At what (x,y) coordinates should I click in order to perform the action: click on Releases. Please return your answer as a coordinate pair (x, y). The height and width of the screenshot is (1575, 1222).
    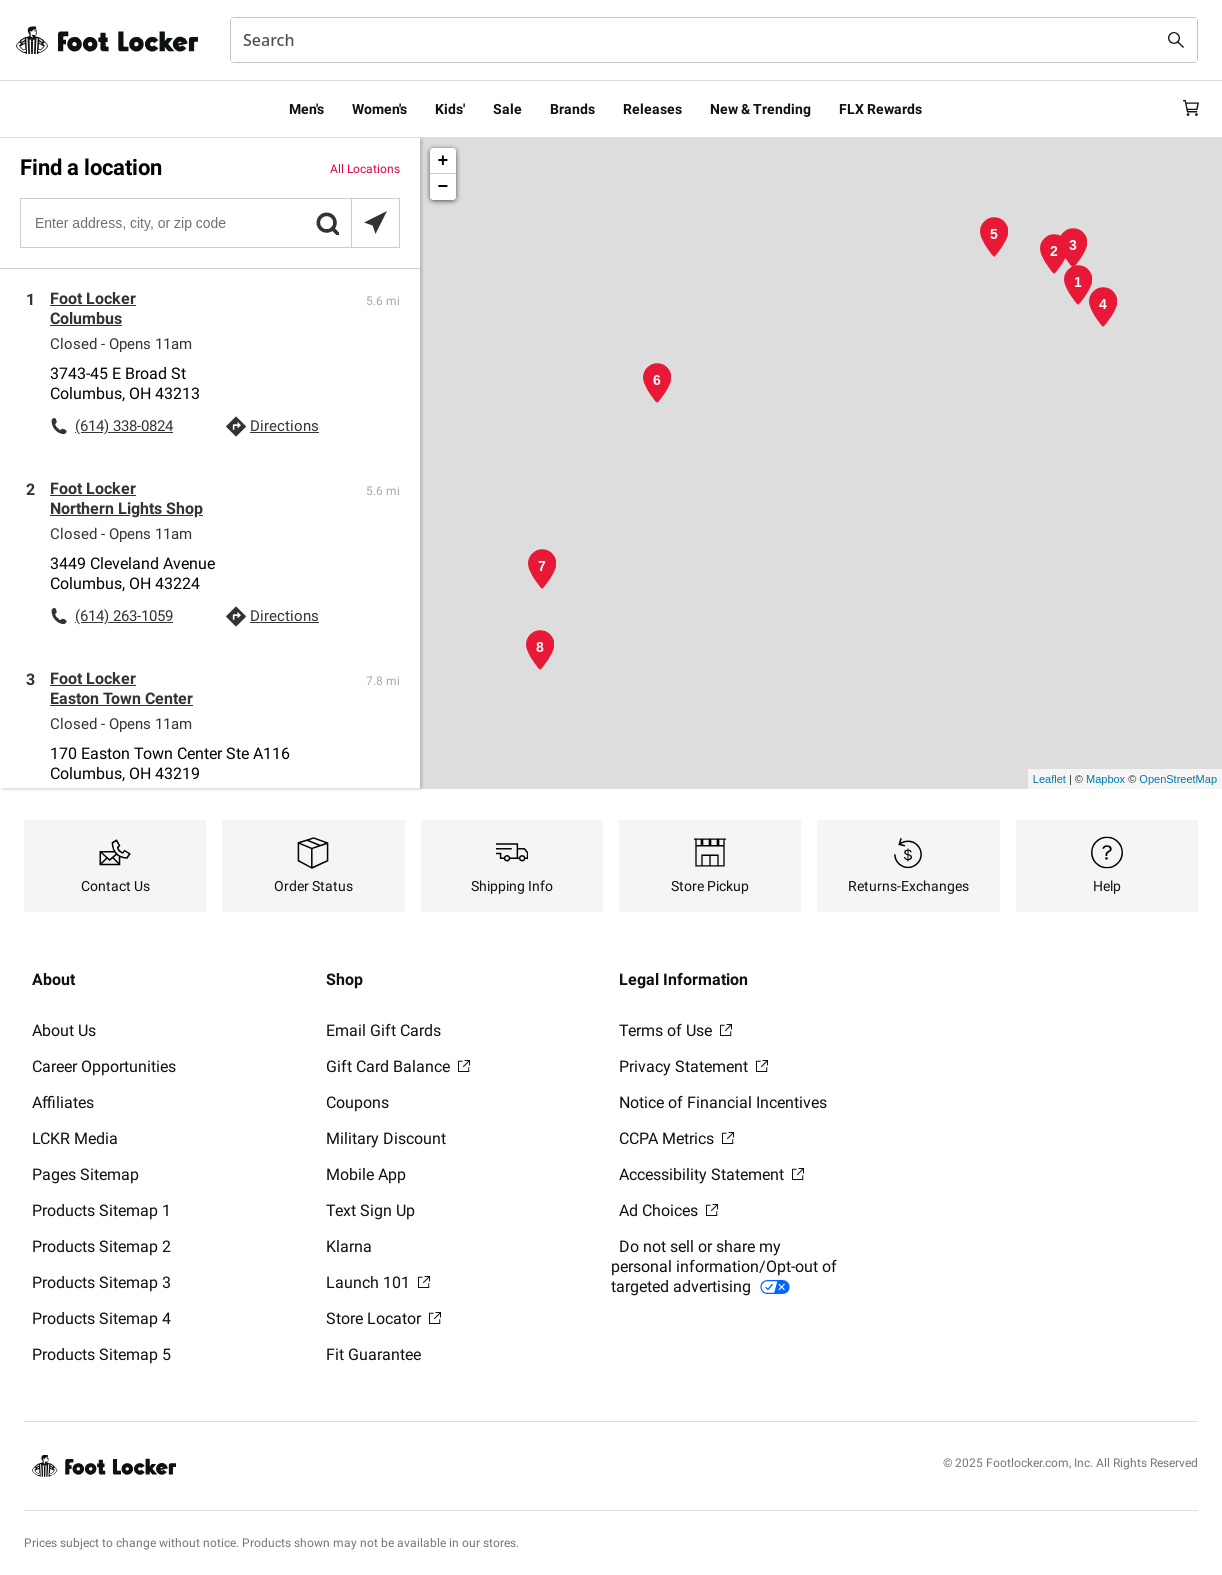
    Looking at the image, I should click on (652, 109).